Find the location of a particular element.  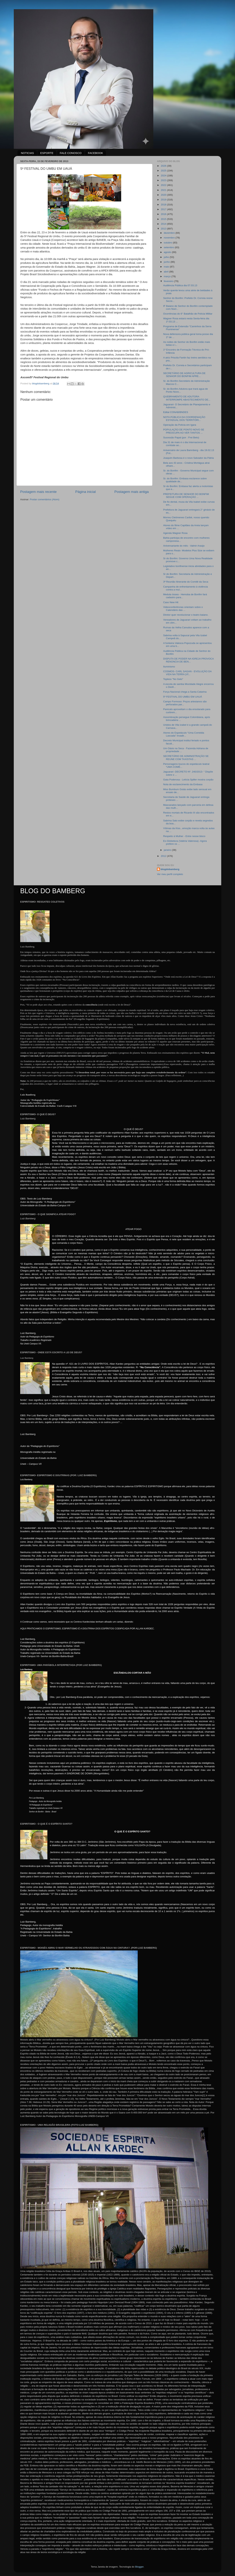

SECRETÁRIO DE ADMINISTRAÇÃO SE REUNE COM TAXISTAS ... is located at coordinates (186, 757).